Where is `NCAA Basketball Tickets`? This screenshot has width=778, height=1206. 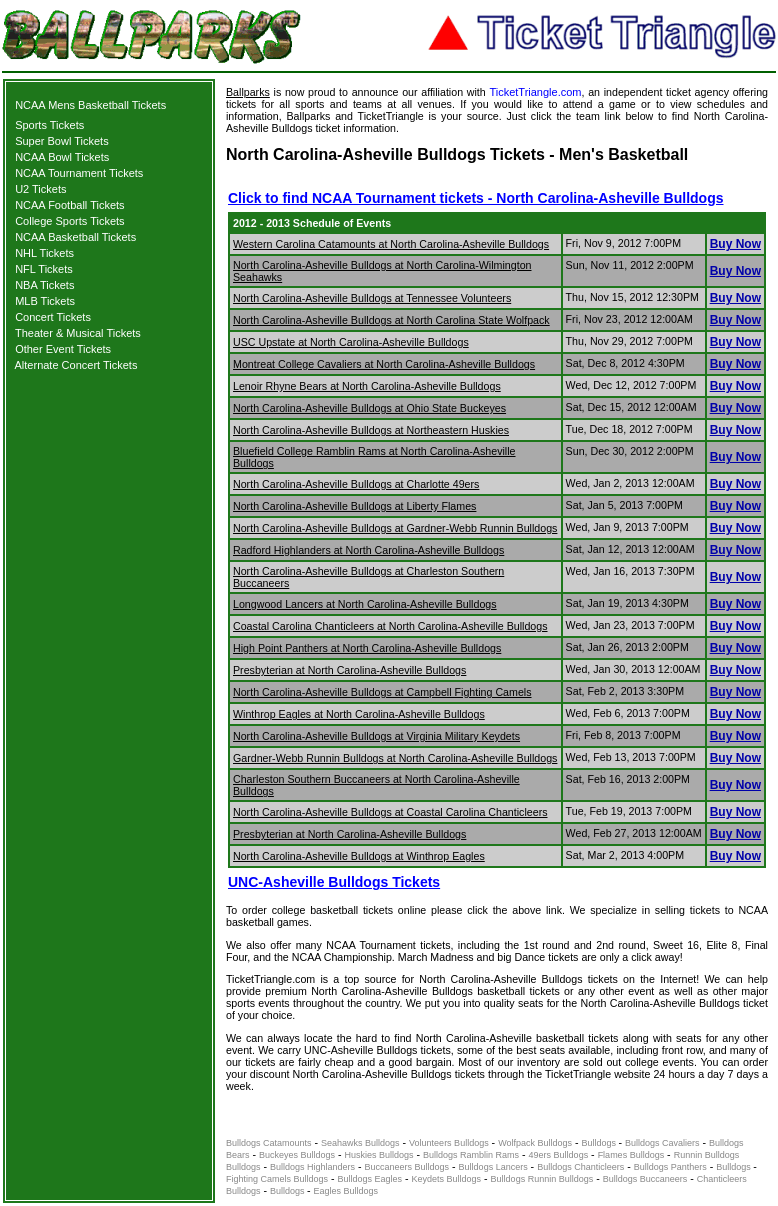 NCAA Basketball Tickets is located at coordinates (75, 237).